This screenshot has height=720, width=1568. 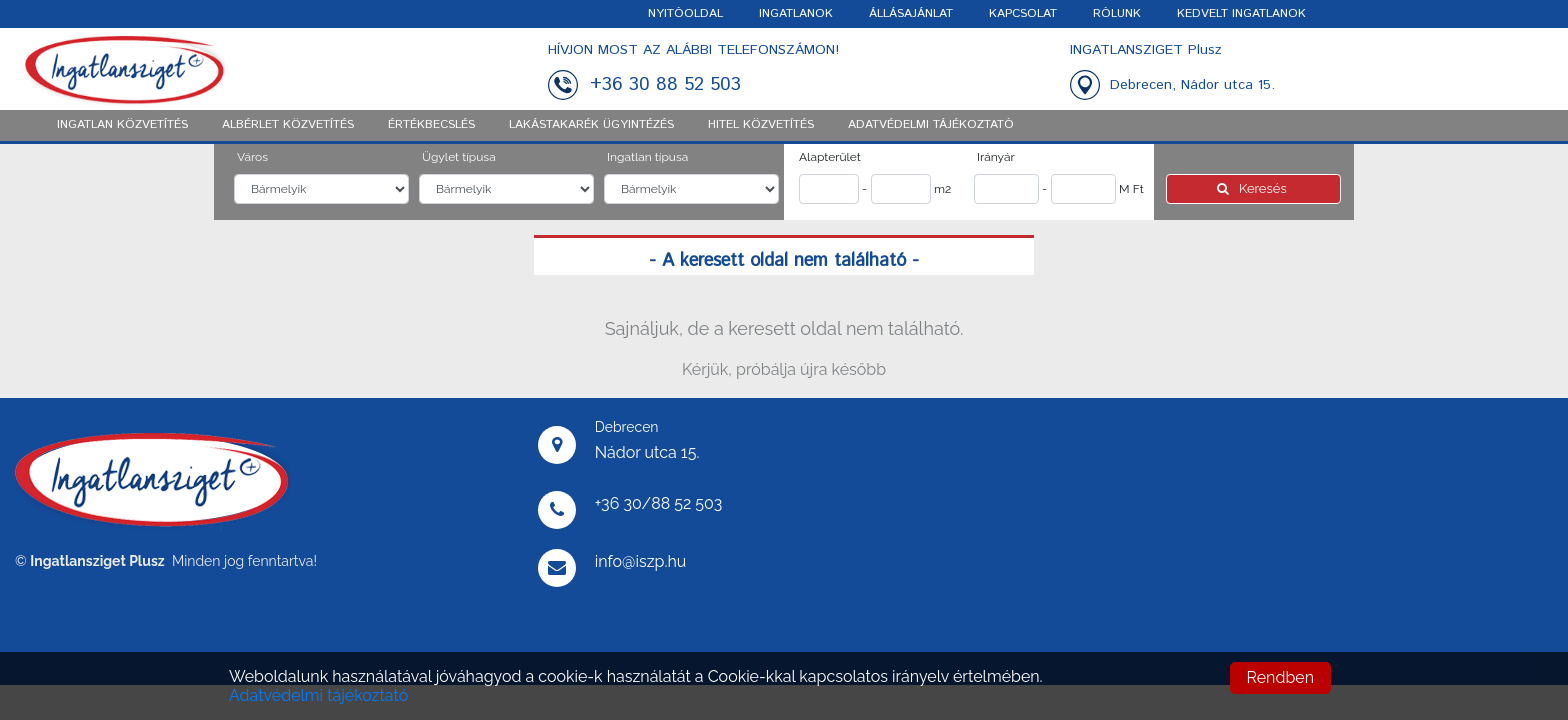 I want to click on Rendben, so click(x=1280, y=677).